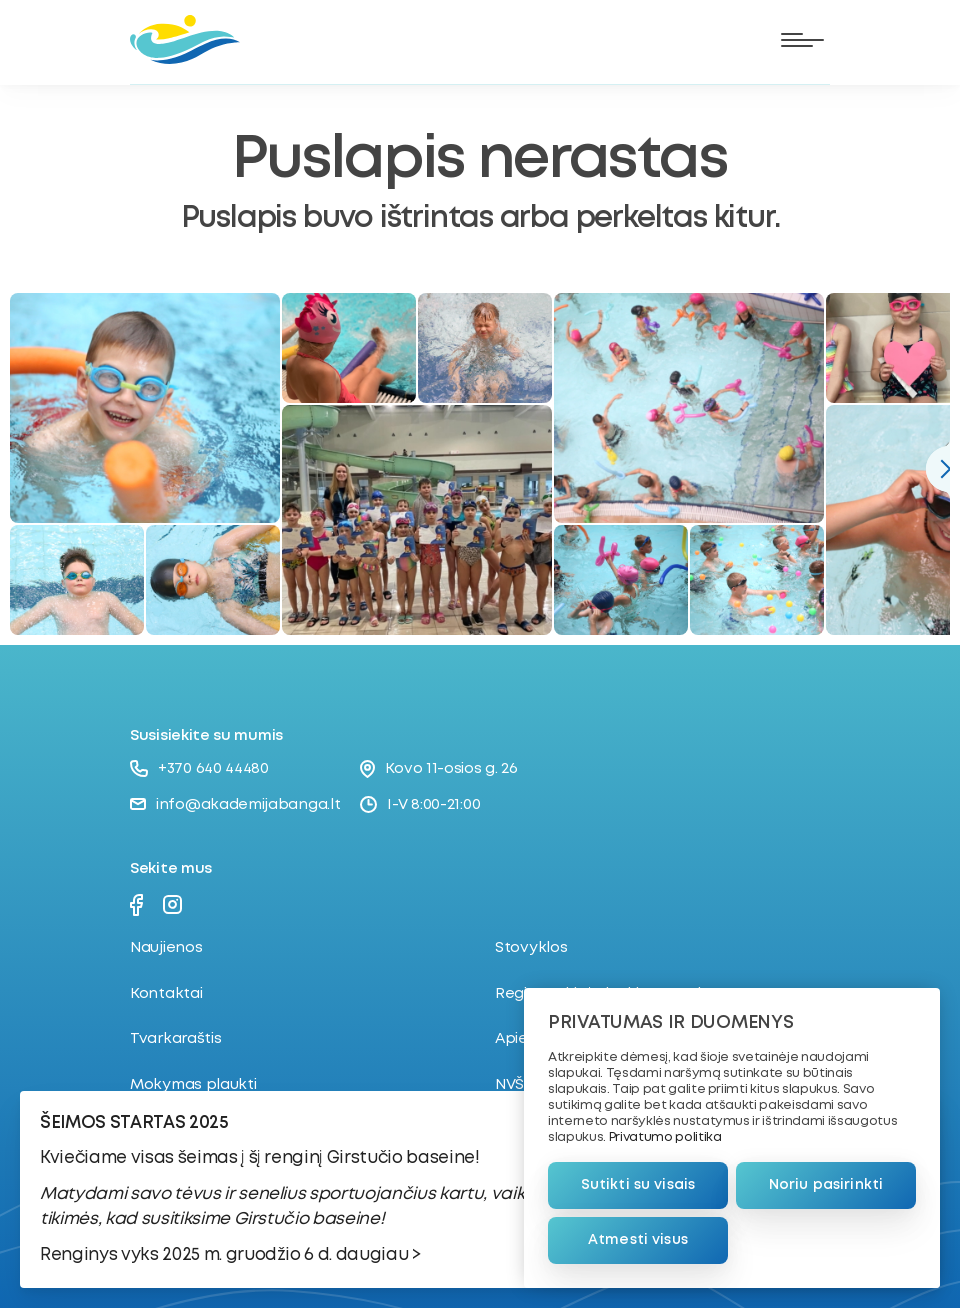  I want to click on Mokymas plaukti, so click(193, 1085).